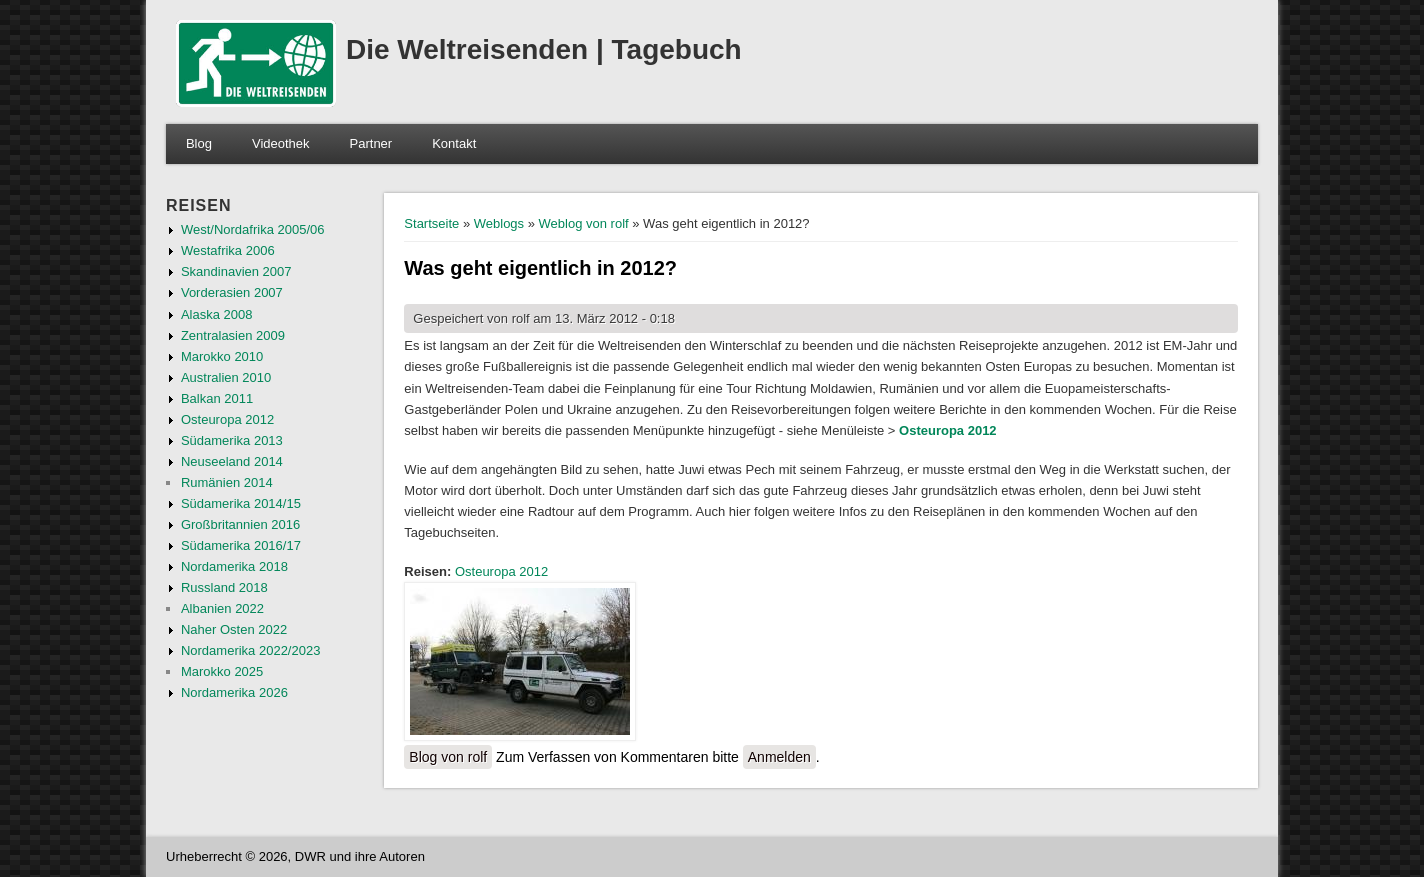 Image resolution: width=1424 pixels, height=877 pixels. Describe the element at coordinates (227, 482) in the screenshot. I see `Rumänien 2014` at that location.